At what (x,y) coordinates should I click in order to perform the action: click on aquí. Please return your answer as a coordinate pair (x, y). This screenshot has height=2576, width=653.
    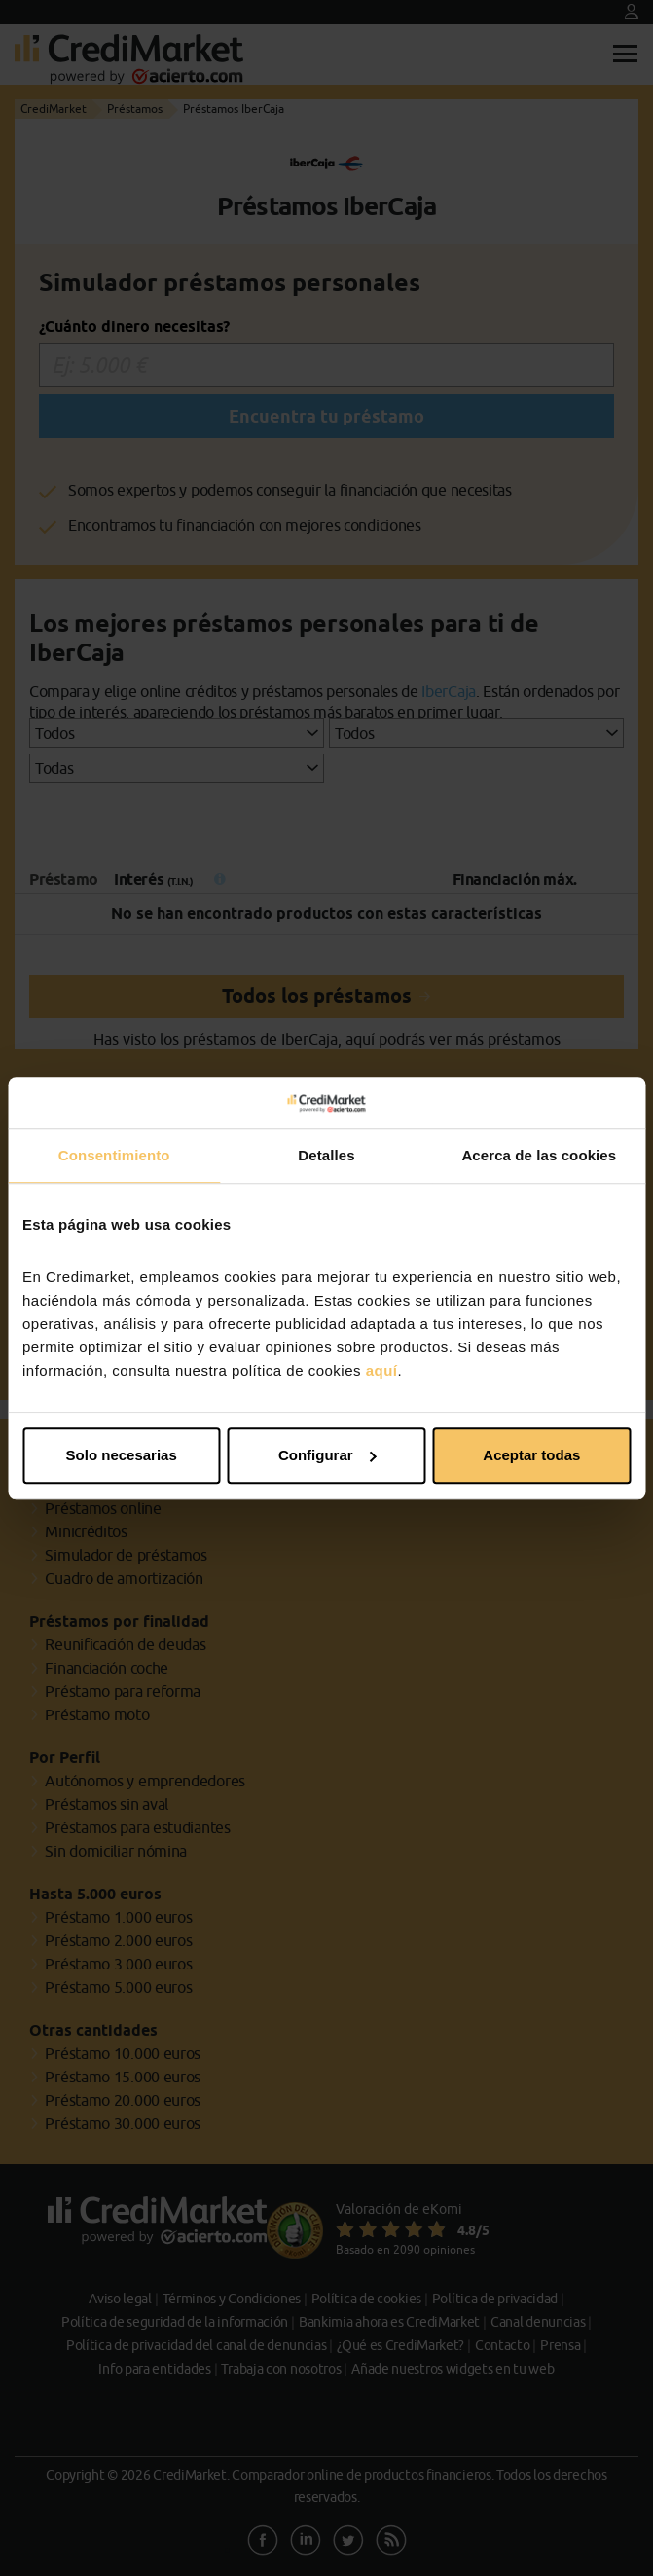
    Looking at the image, I should click on (382, 1370).